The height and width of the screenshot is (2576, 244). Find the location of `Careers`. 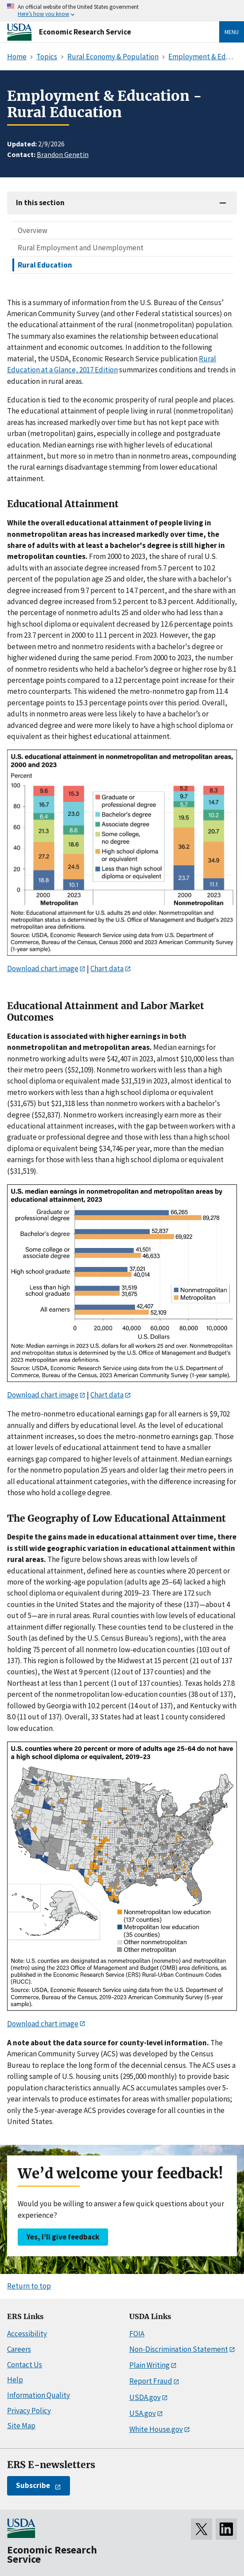

Careers is located at coordinates (19, 2349).